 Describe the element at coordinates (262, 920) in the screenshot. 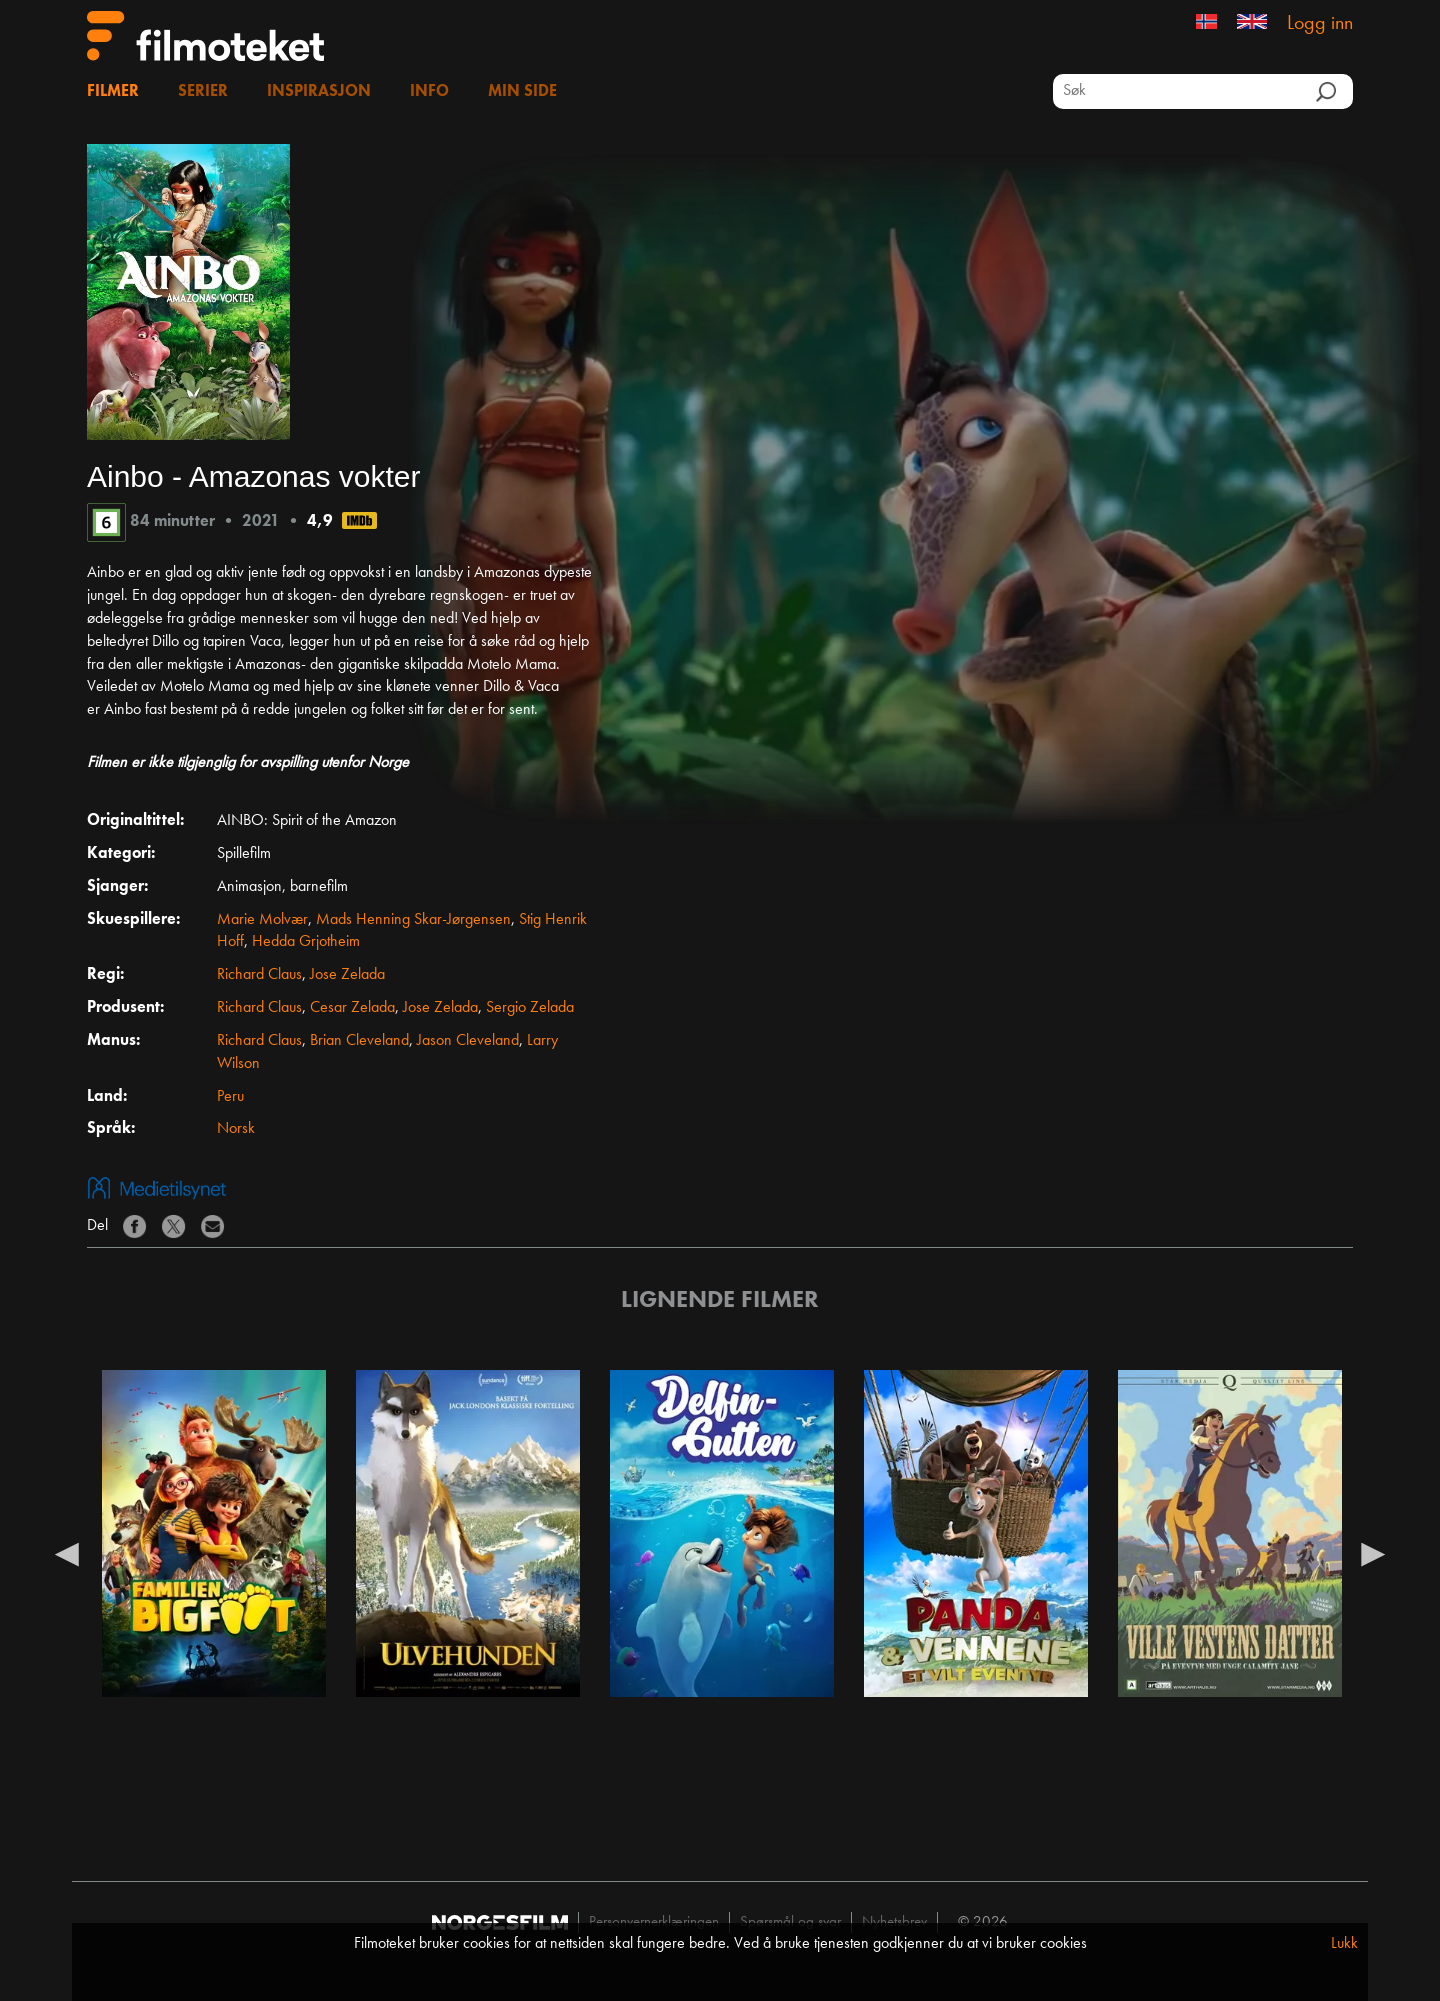

I see `Marie Molvær` at that location.